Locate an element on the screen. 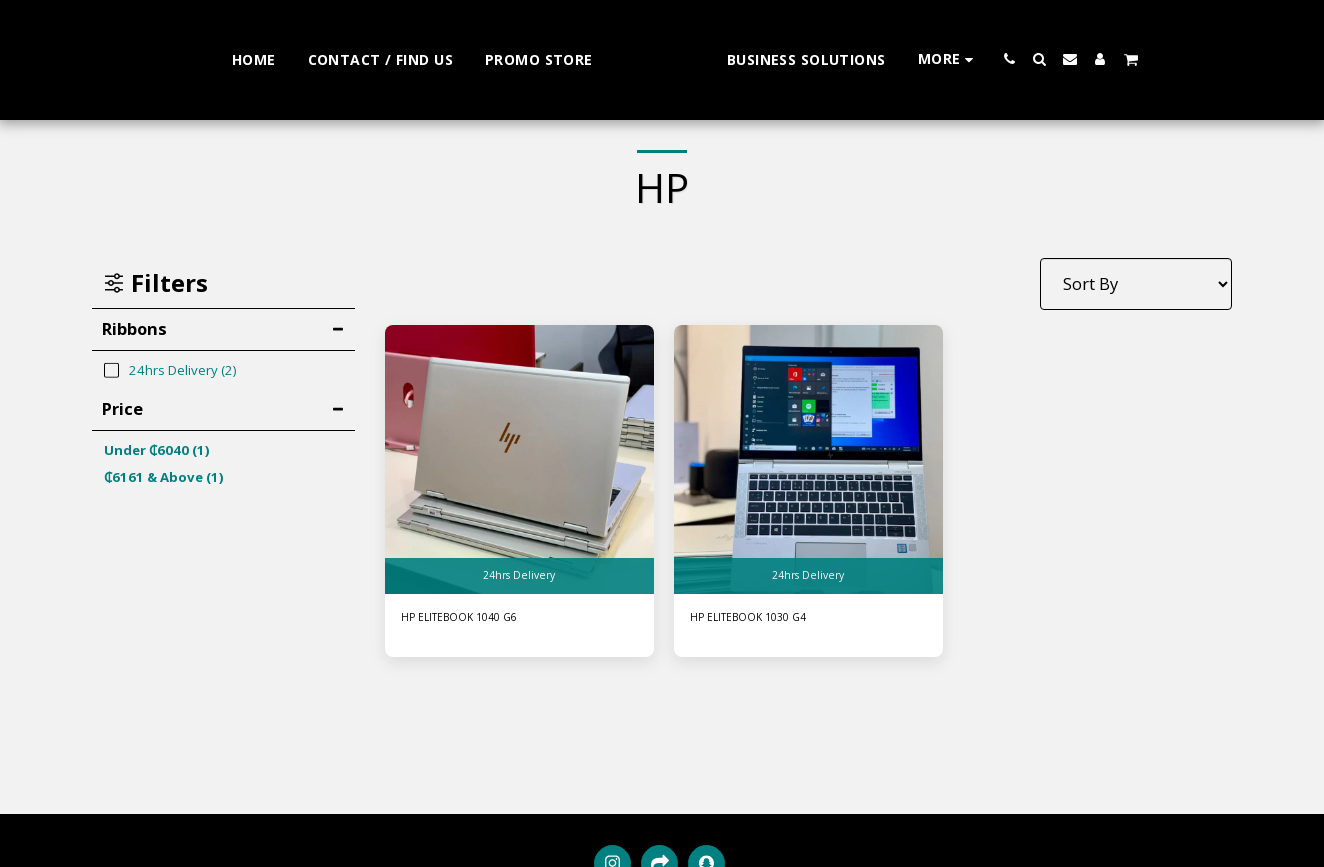 This screenshot has width=1324, height=867. Under is located at coordinates (157, 450).